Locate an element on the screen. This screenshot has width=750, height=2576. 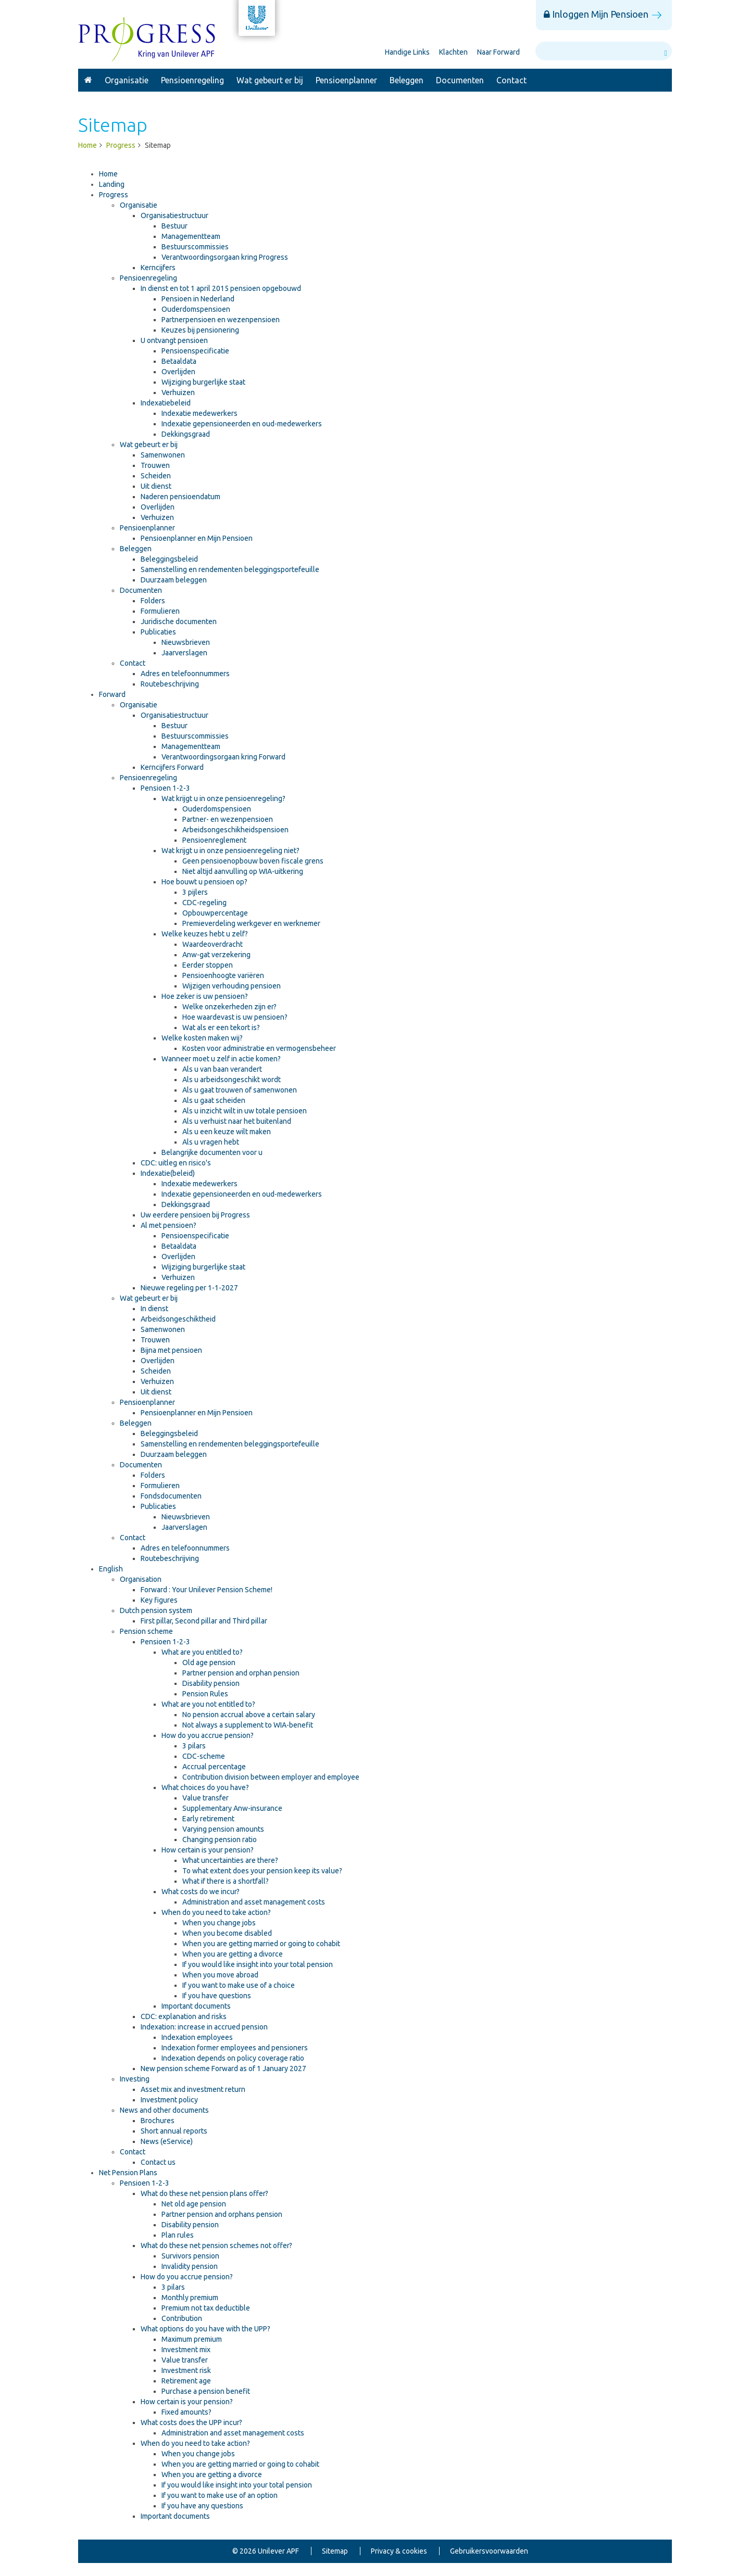
Privacy & cookies is located at coordinates (399, 2551).